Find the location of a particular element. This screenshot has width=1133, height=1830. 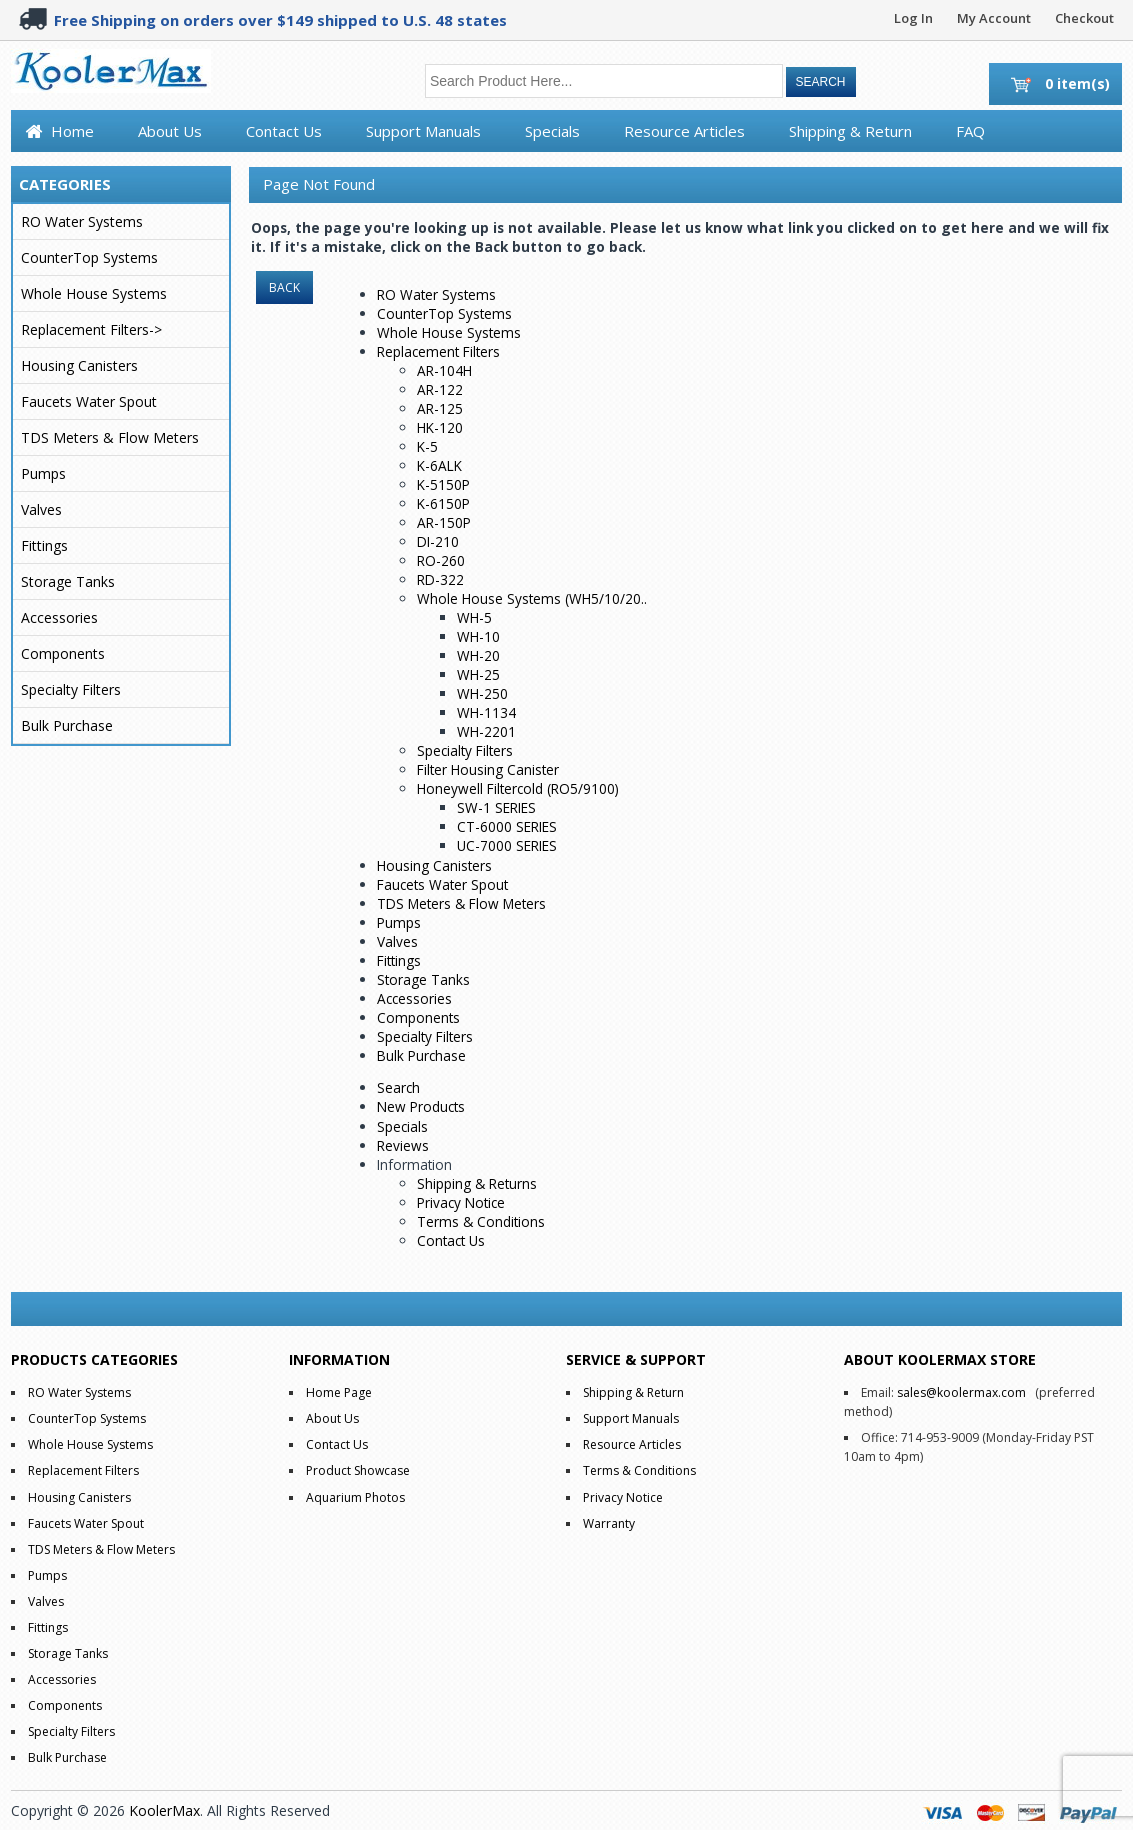

Shipping & Returns is located at coordinates (477, 1183).